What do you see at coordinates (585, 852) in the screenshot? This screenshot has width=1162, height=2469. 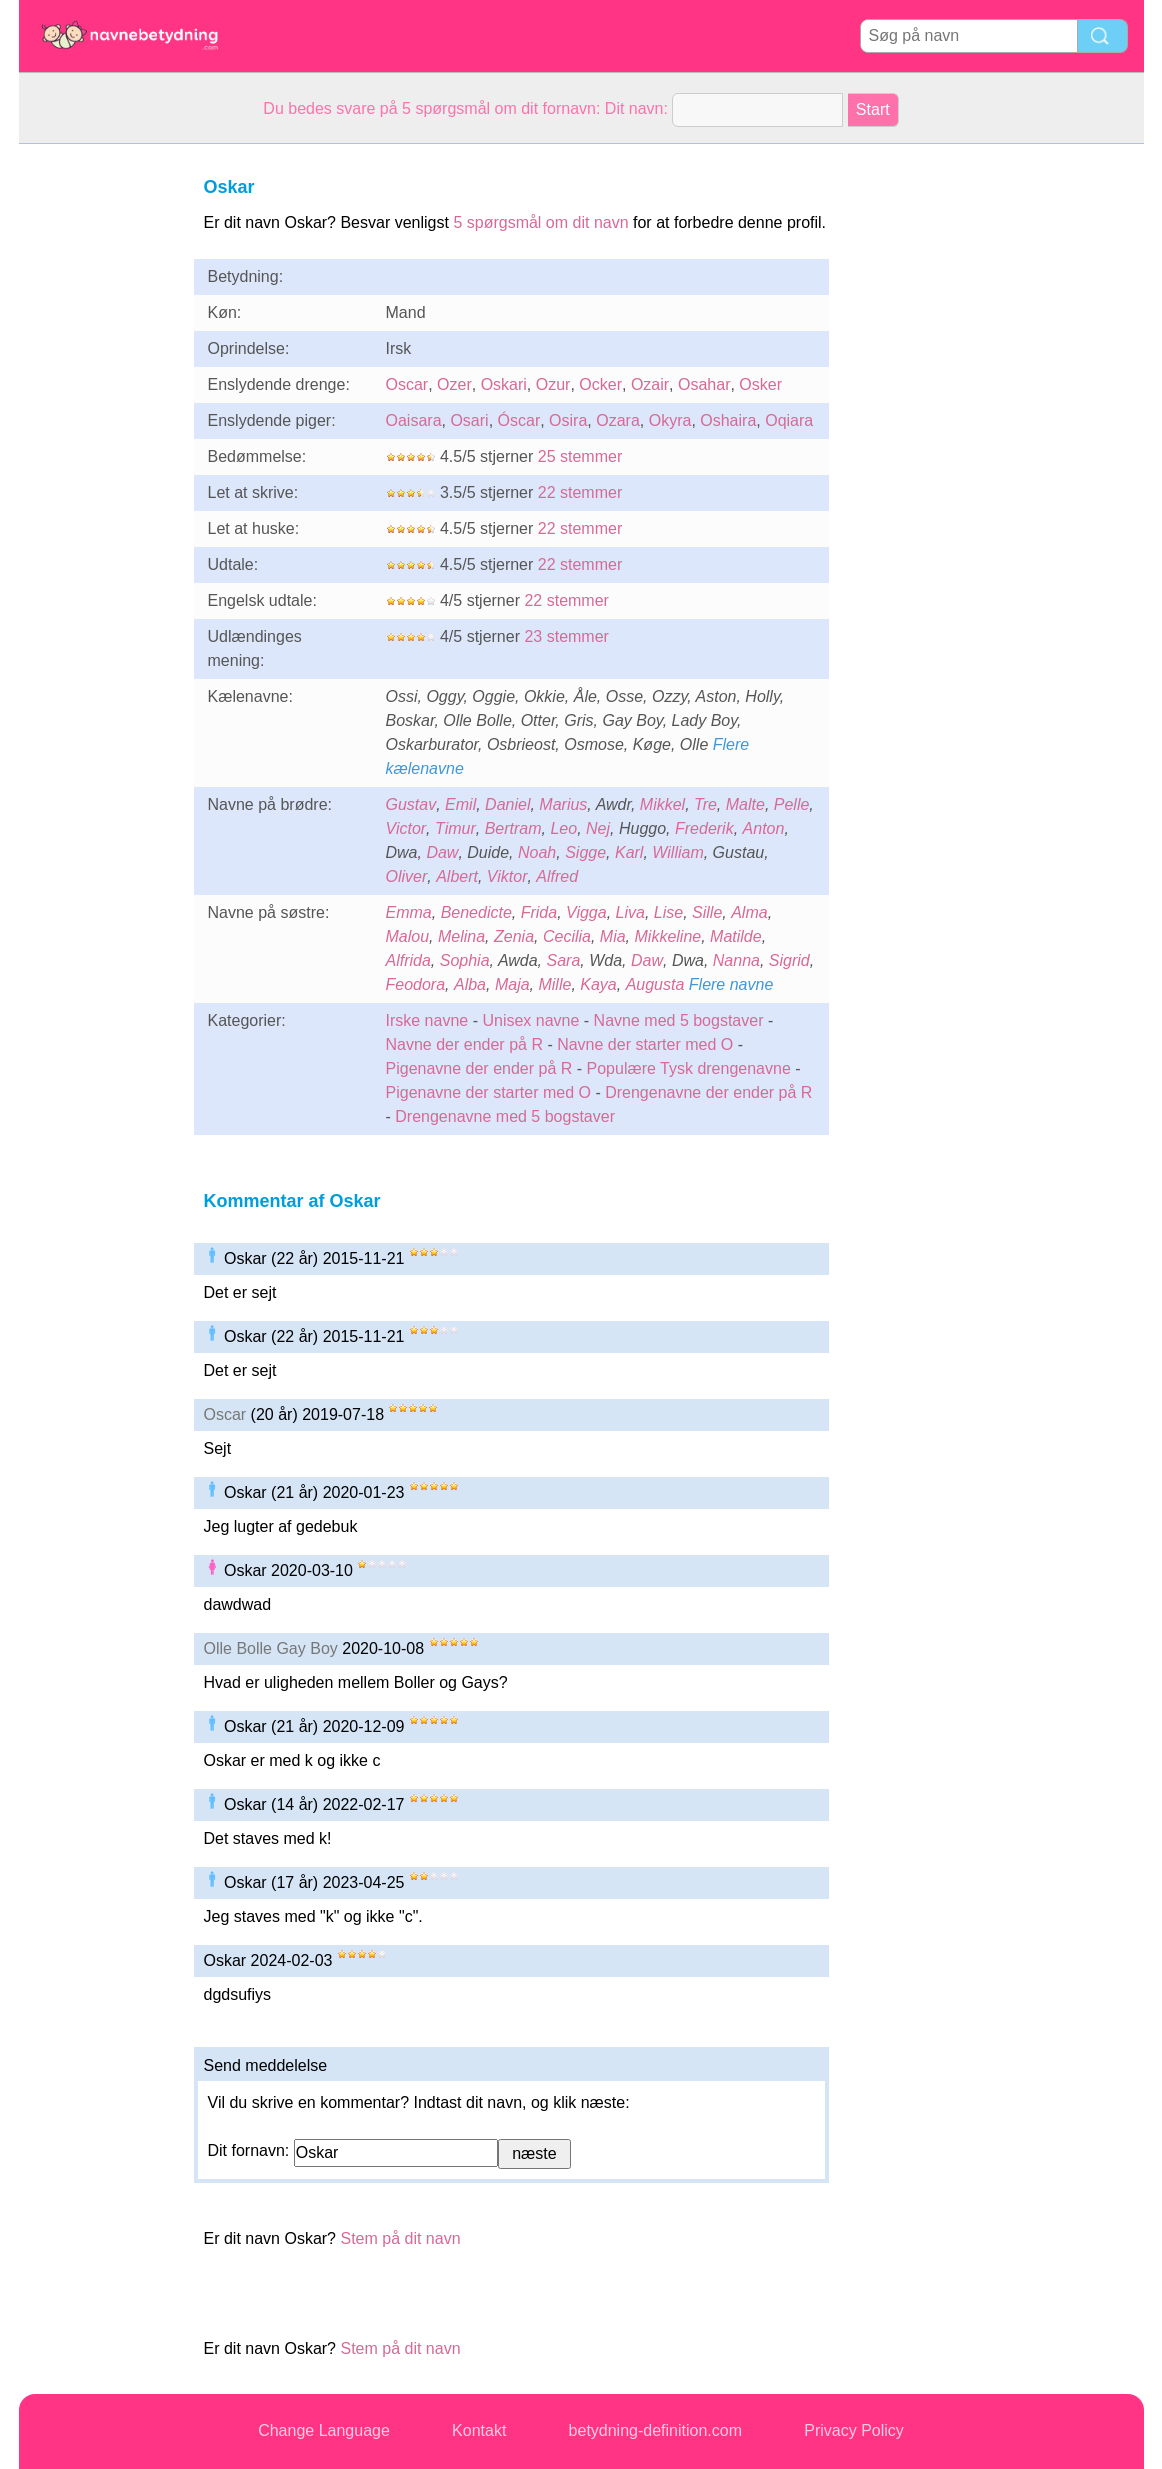 I see `Sigge` at bounding box center [585, 852].